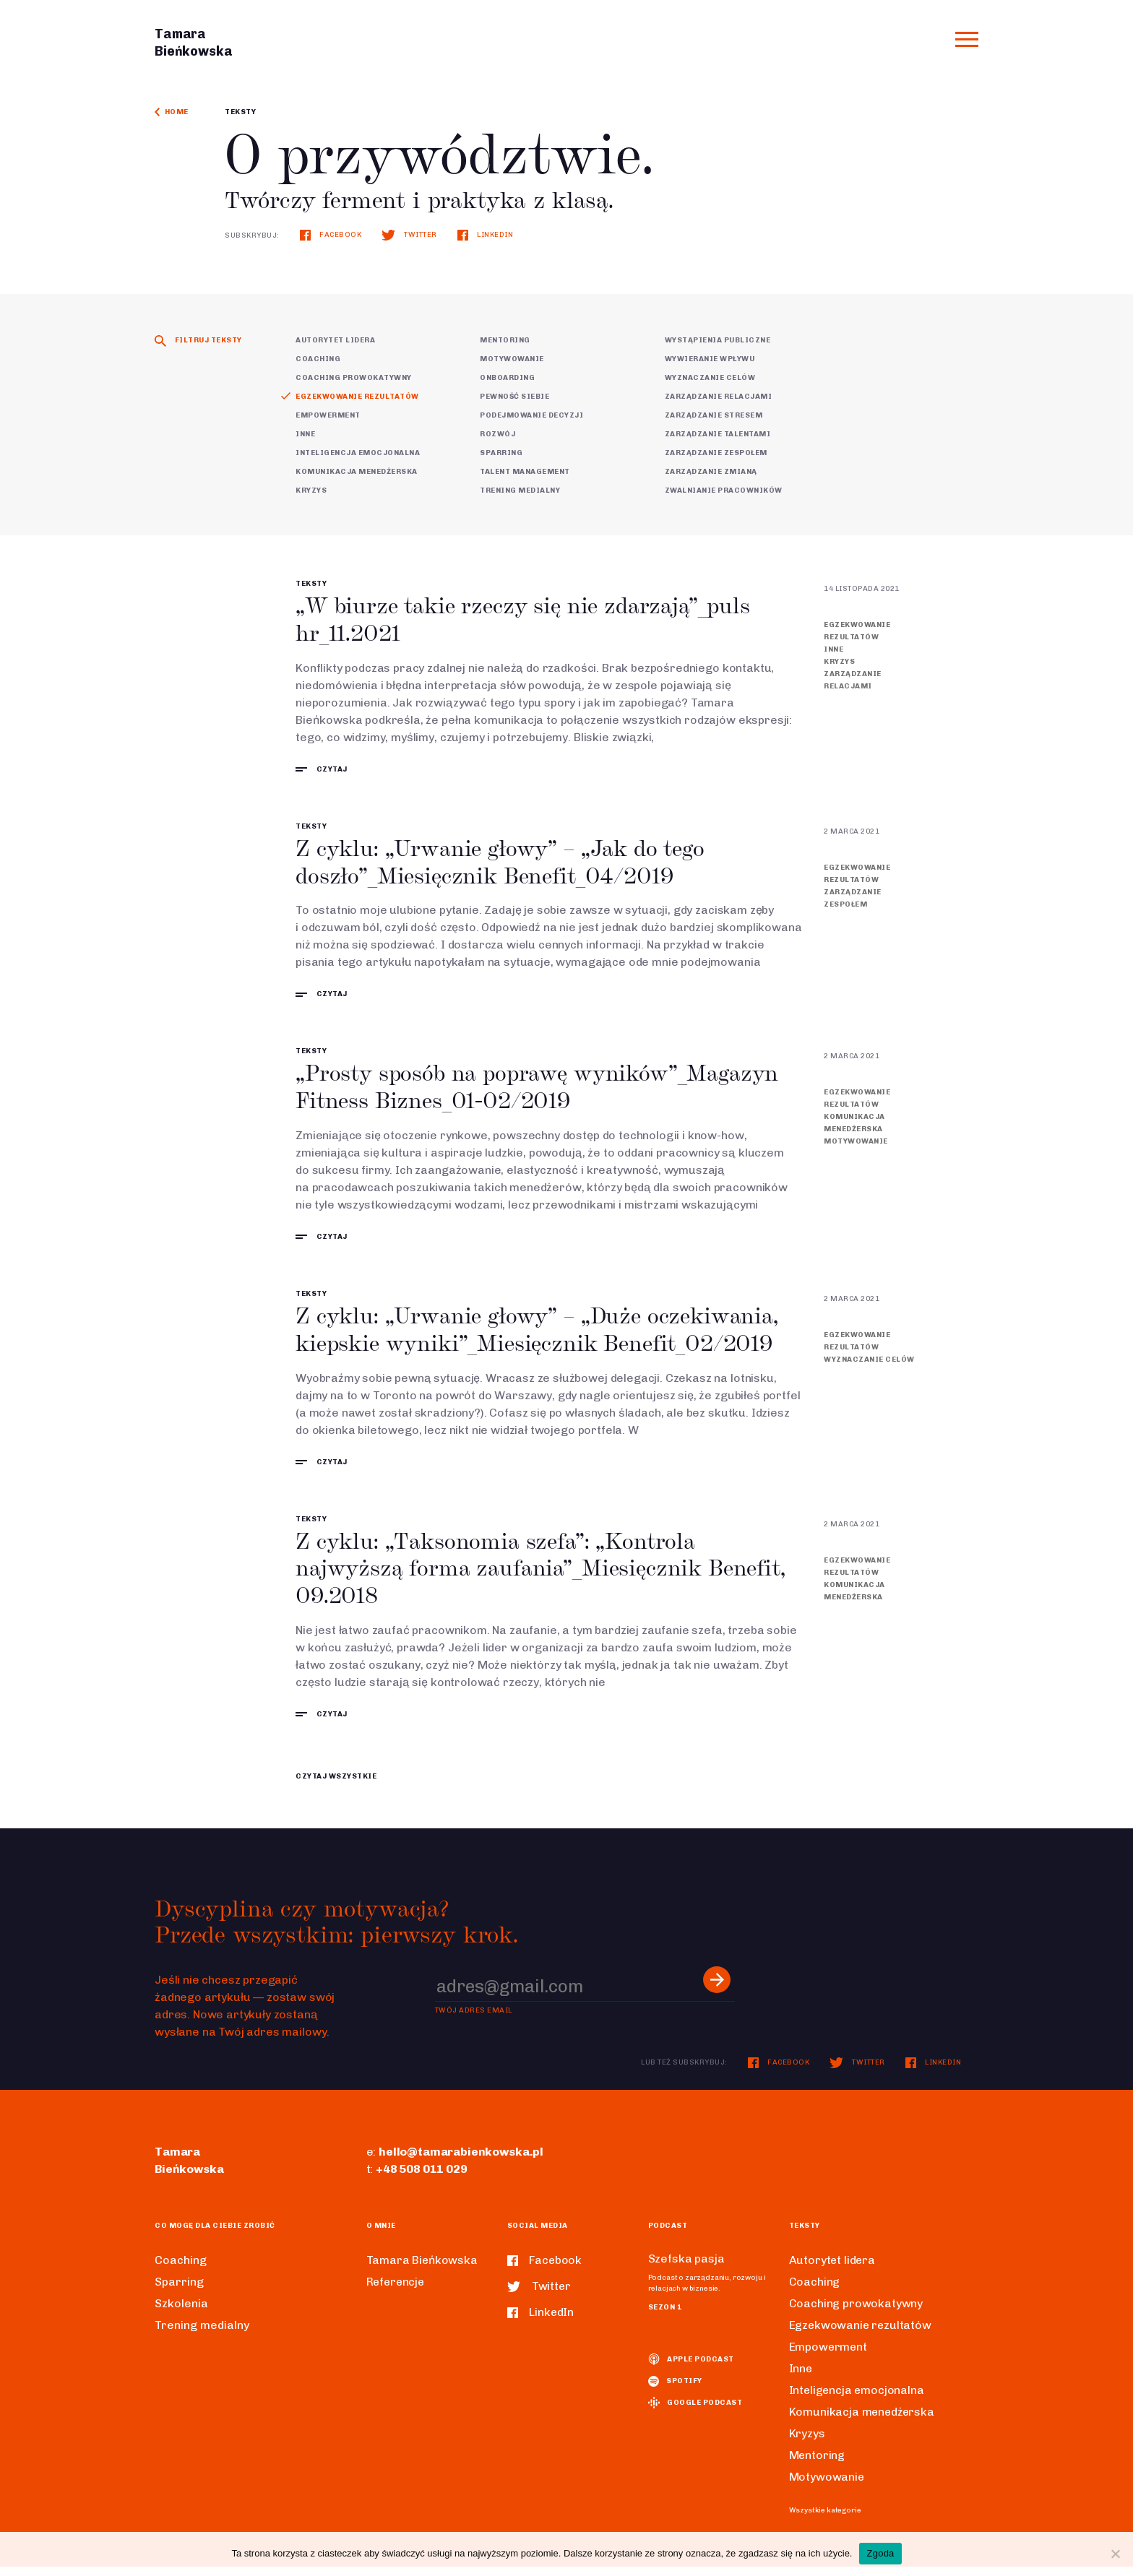 The height and width of the screenshot is (2576, 1133). I want to click on Inteligencja emocjonalna, so click(358, 453).